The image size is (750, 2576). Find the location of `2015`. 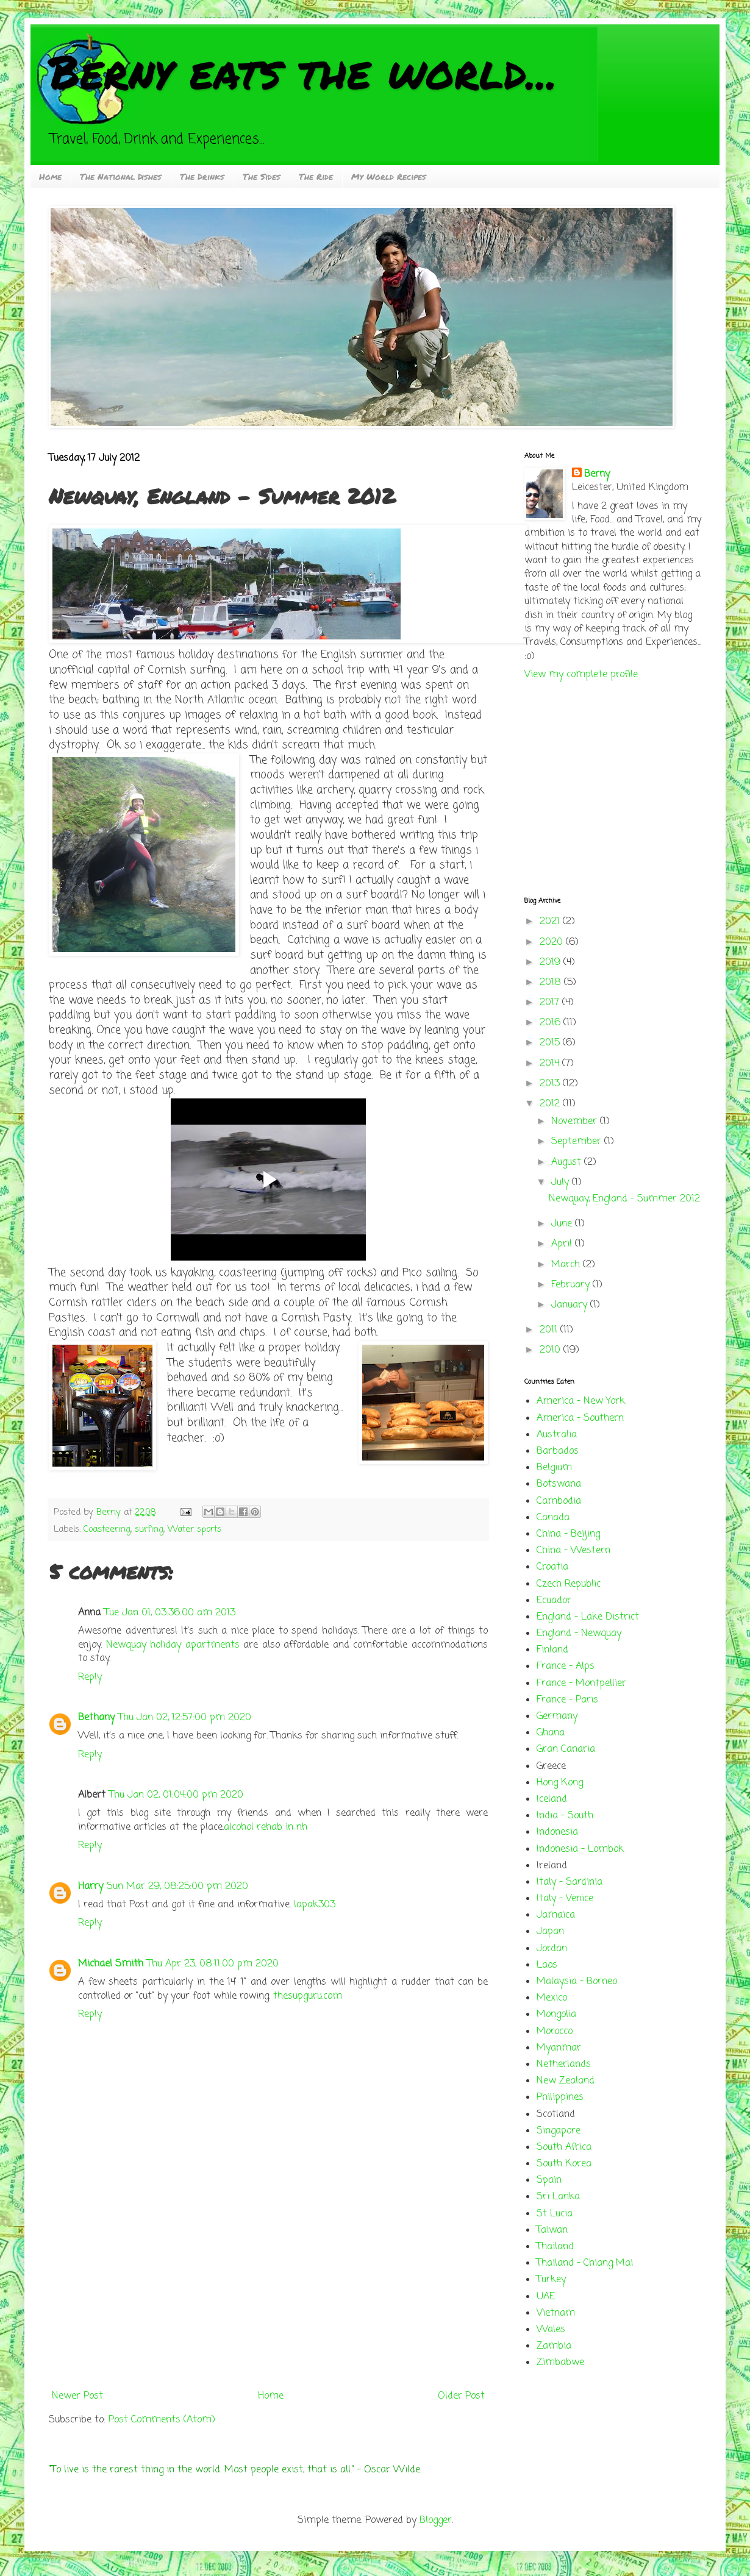

2015 is located at coordinates (551, 1043).